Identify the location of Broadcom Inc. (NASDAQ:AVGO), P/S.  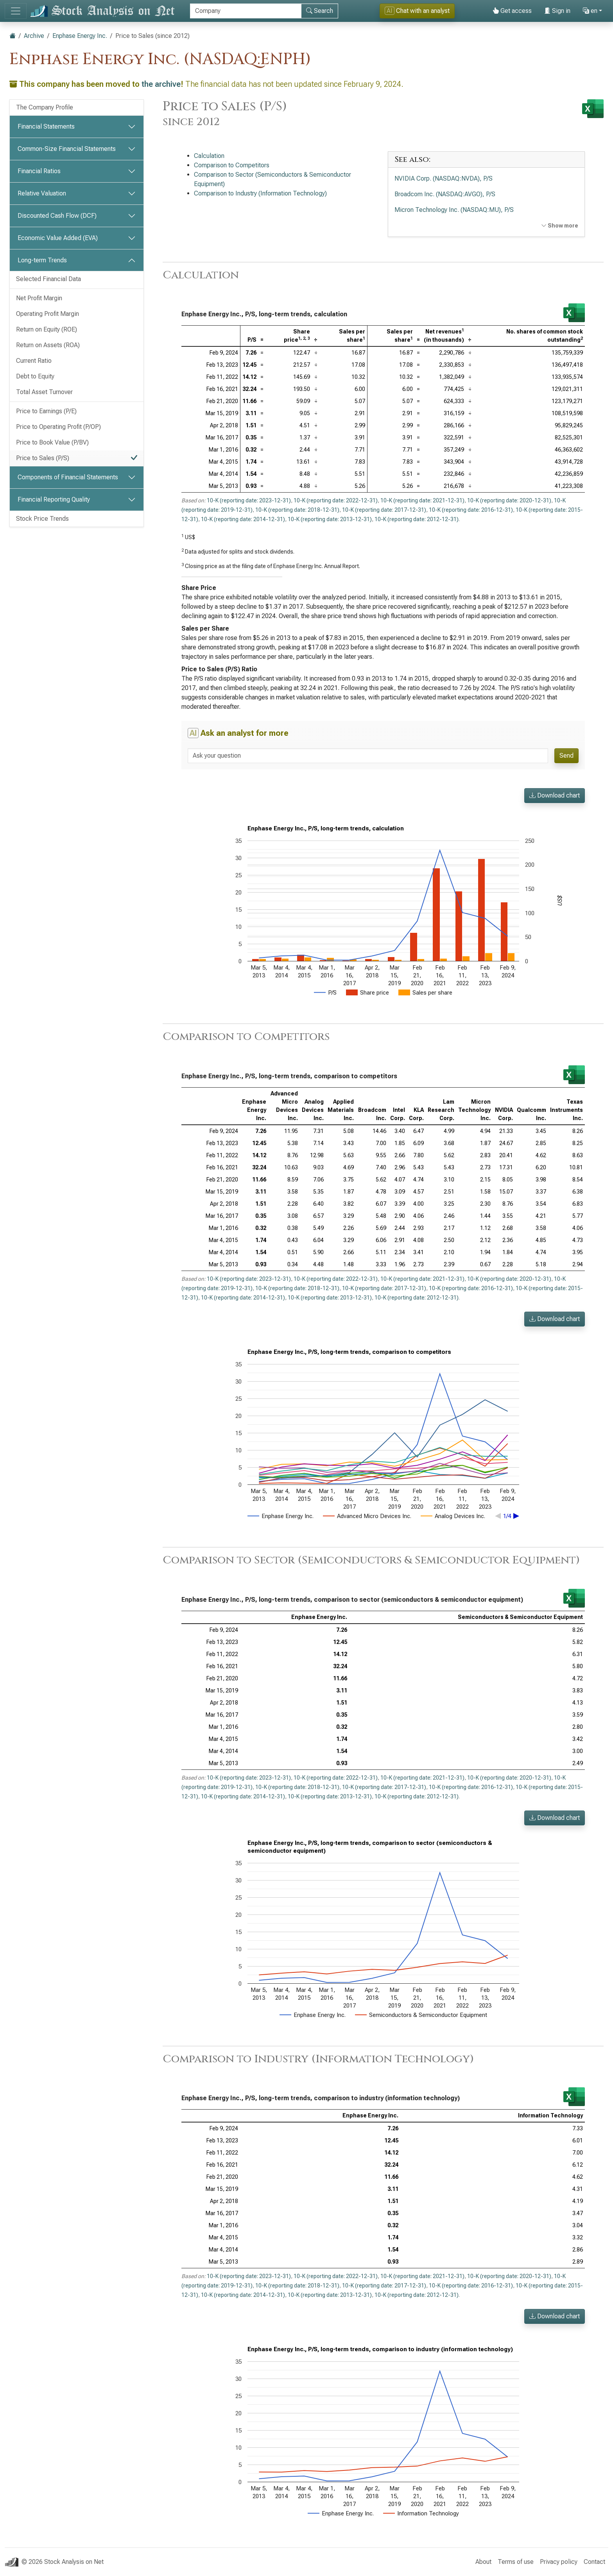
(444, 194).